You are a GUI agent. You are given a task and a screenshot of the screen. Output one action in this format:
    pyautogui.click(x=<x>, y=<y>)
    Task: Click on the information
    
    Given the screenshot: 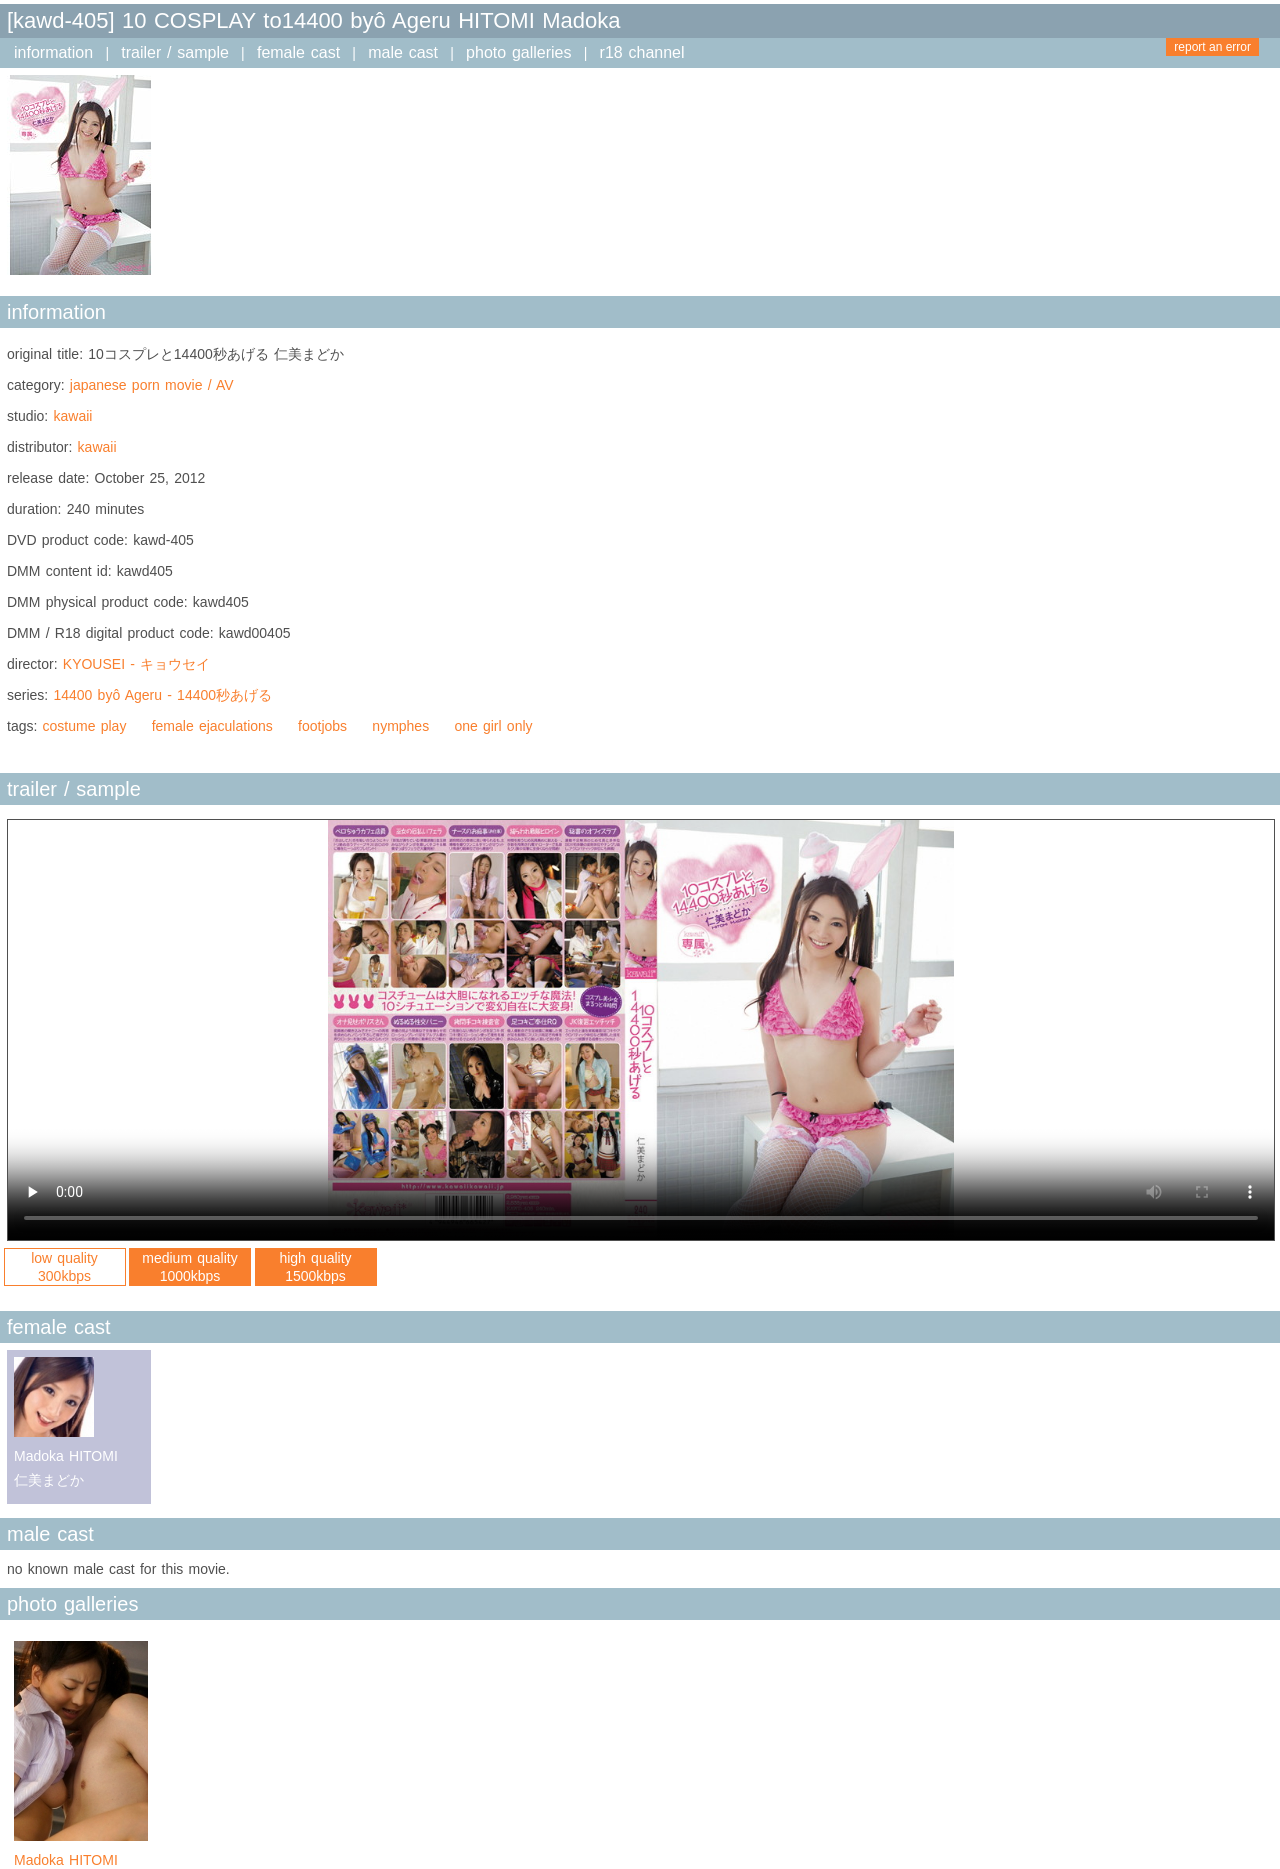 What is the action you would take?
    pyautogui.click(x=53, y=52)
    